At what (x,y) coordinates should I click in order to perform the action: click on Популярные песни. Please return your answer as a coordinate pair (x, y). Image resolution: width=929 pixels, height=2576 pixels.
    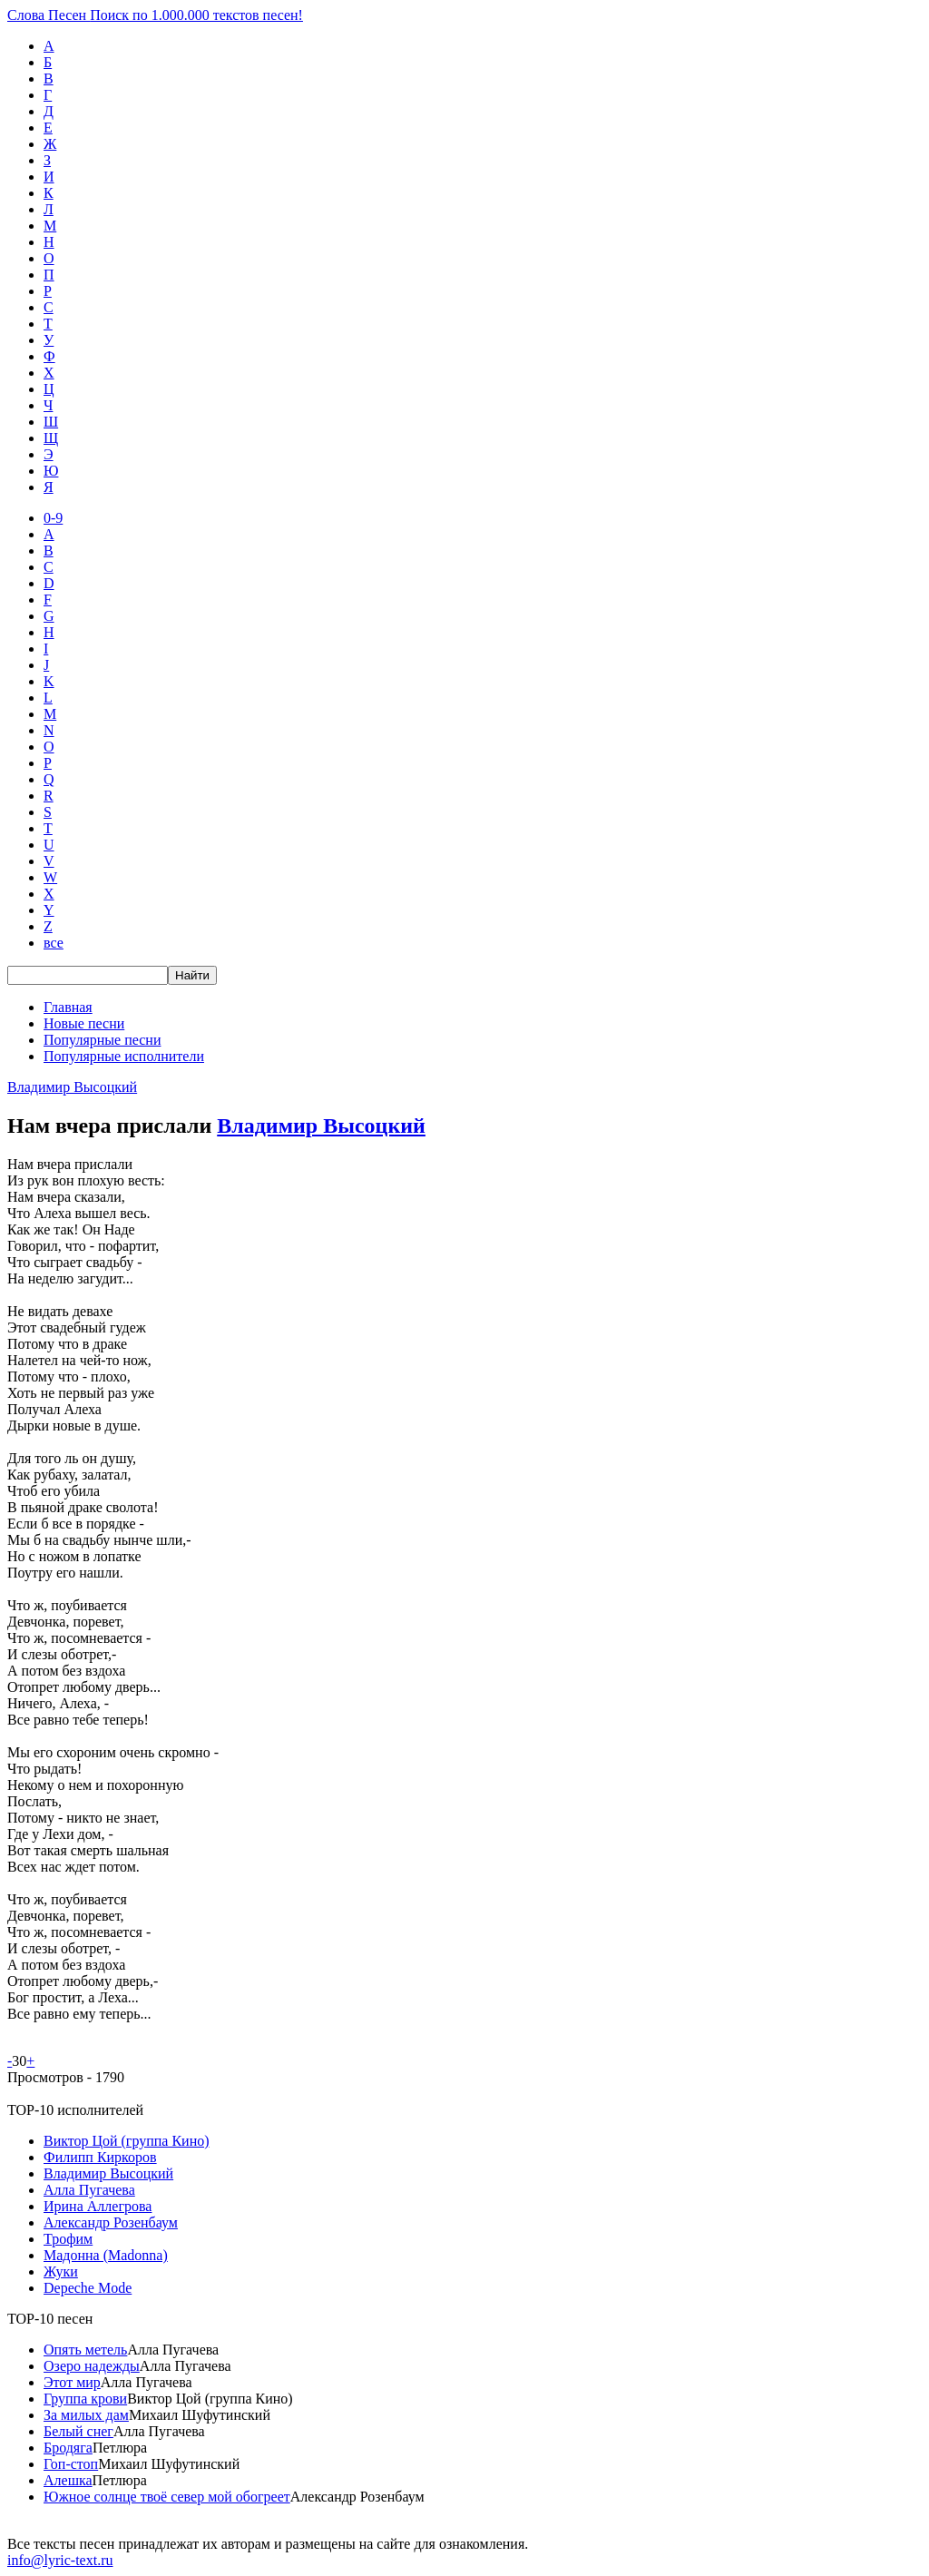
    Looking at the image, I should click on (102, 1039).